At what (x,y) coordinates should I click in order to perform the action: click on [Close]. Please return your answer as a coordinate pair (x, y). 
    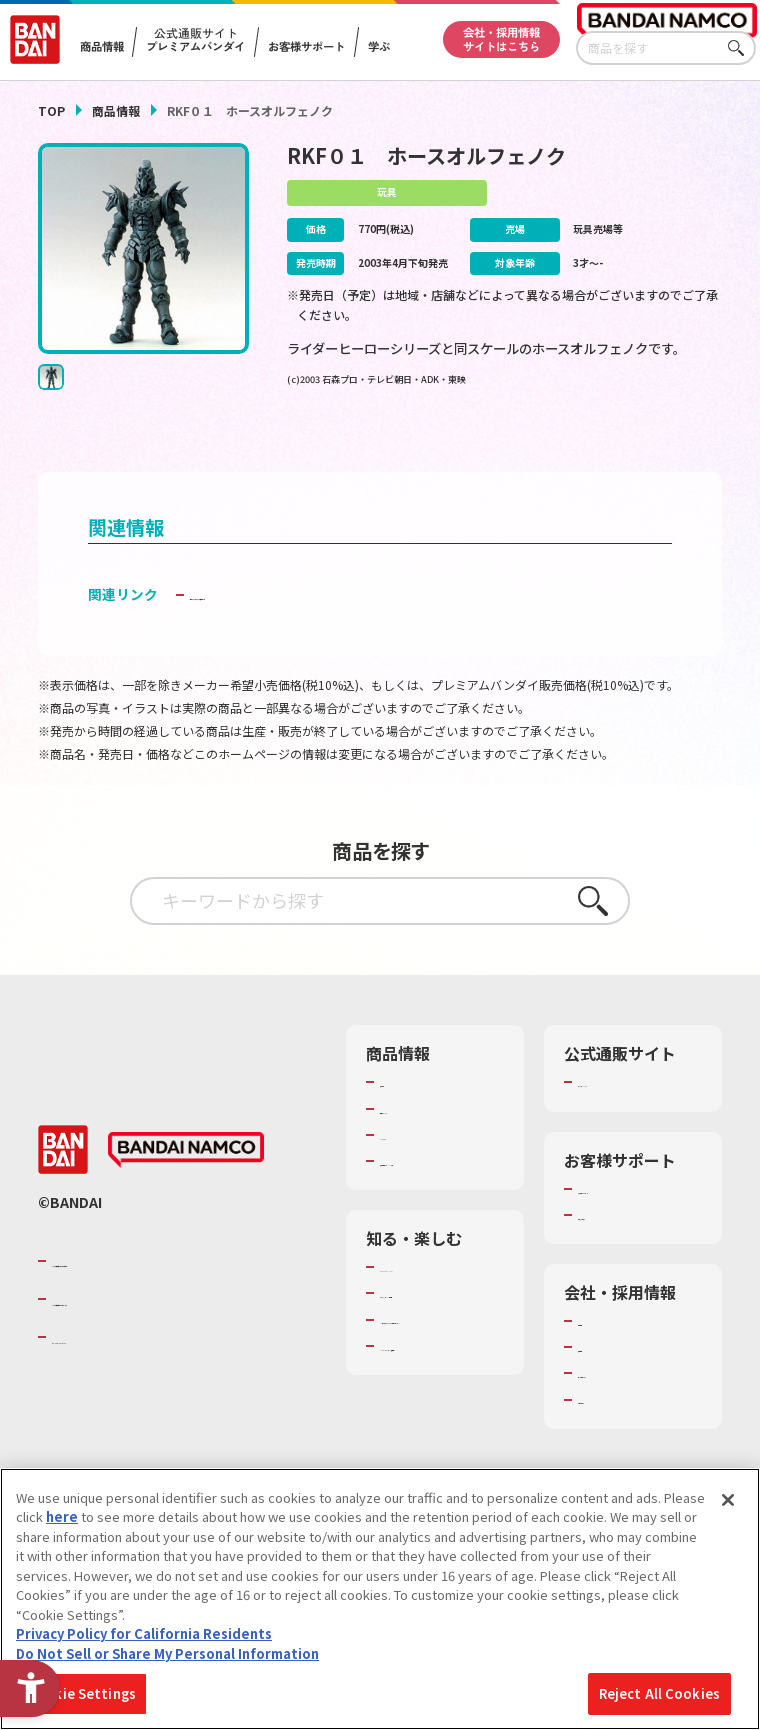
    Looking at the image, I should click on (728, 1500).